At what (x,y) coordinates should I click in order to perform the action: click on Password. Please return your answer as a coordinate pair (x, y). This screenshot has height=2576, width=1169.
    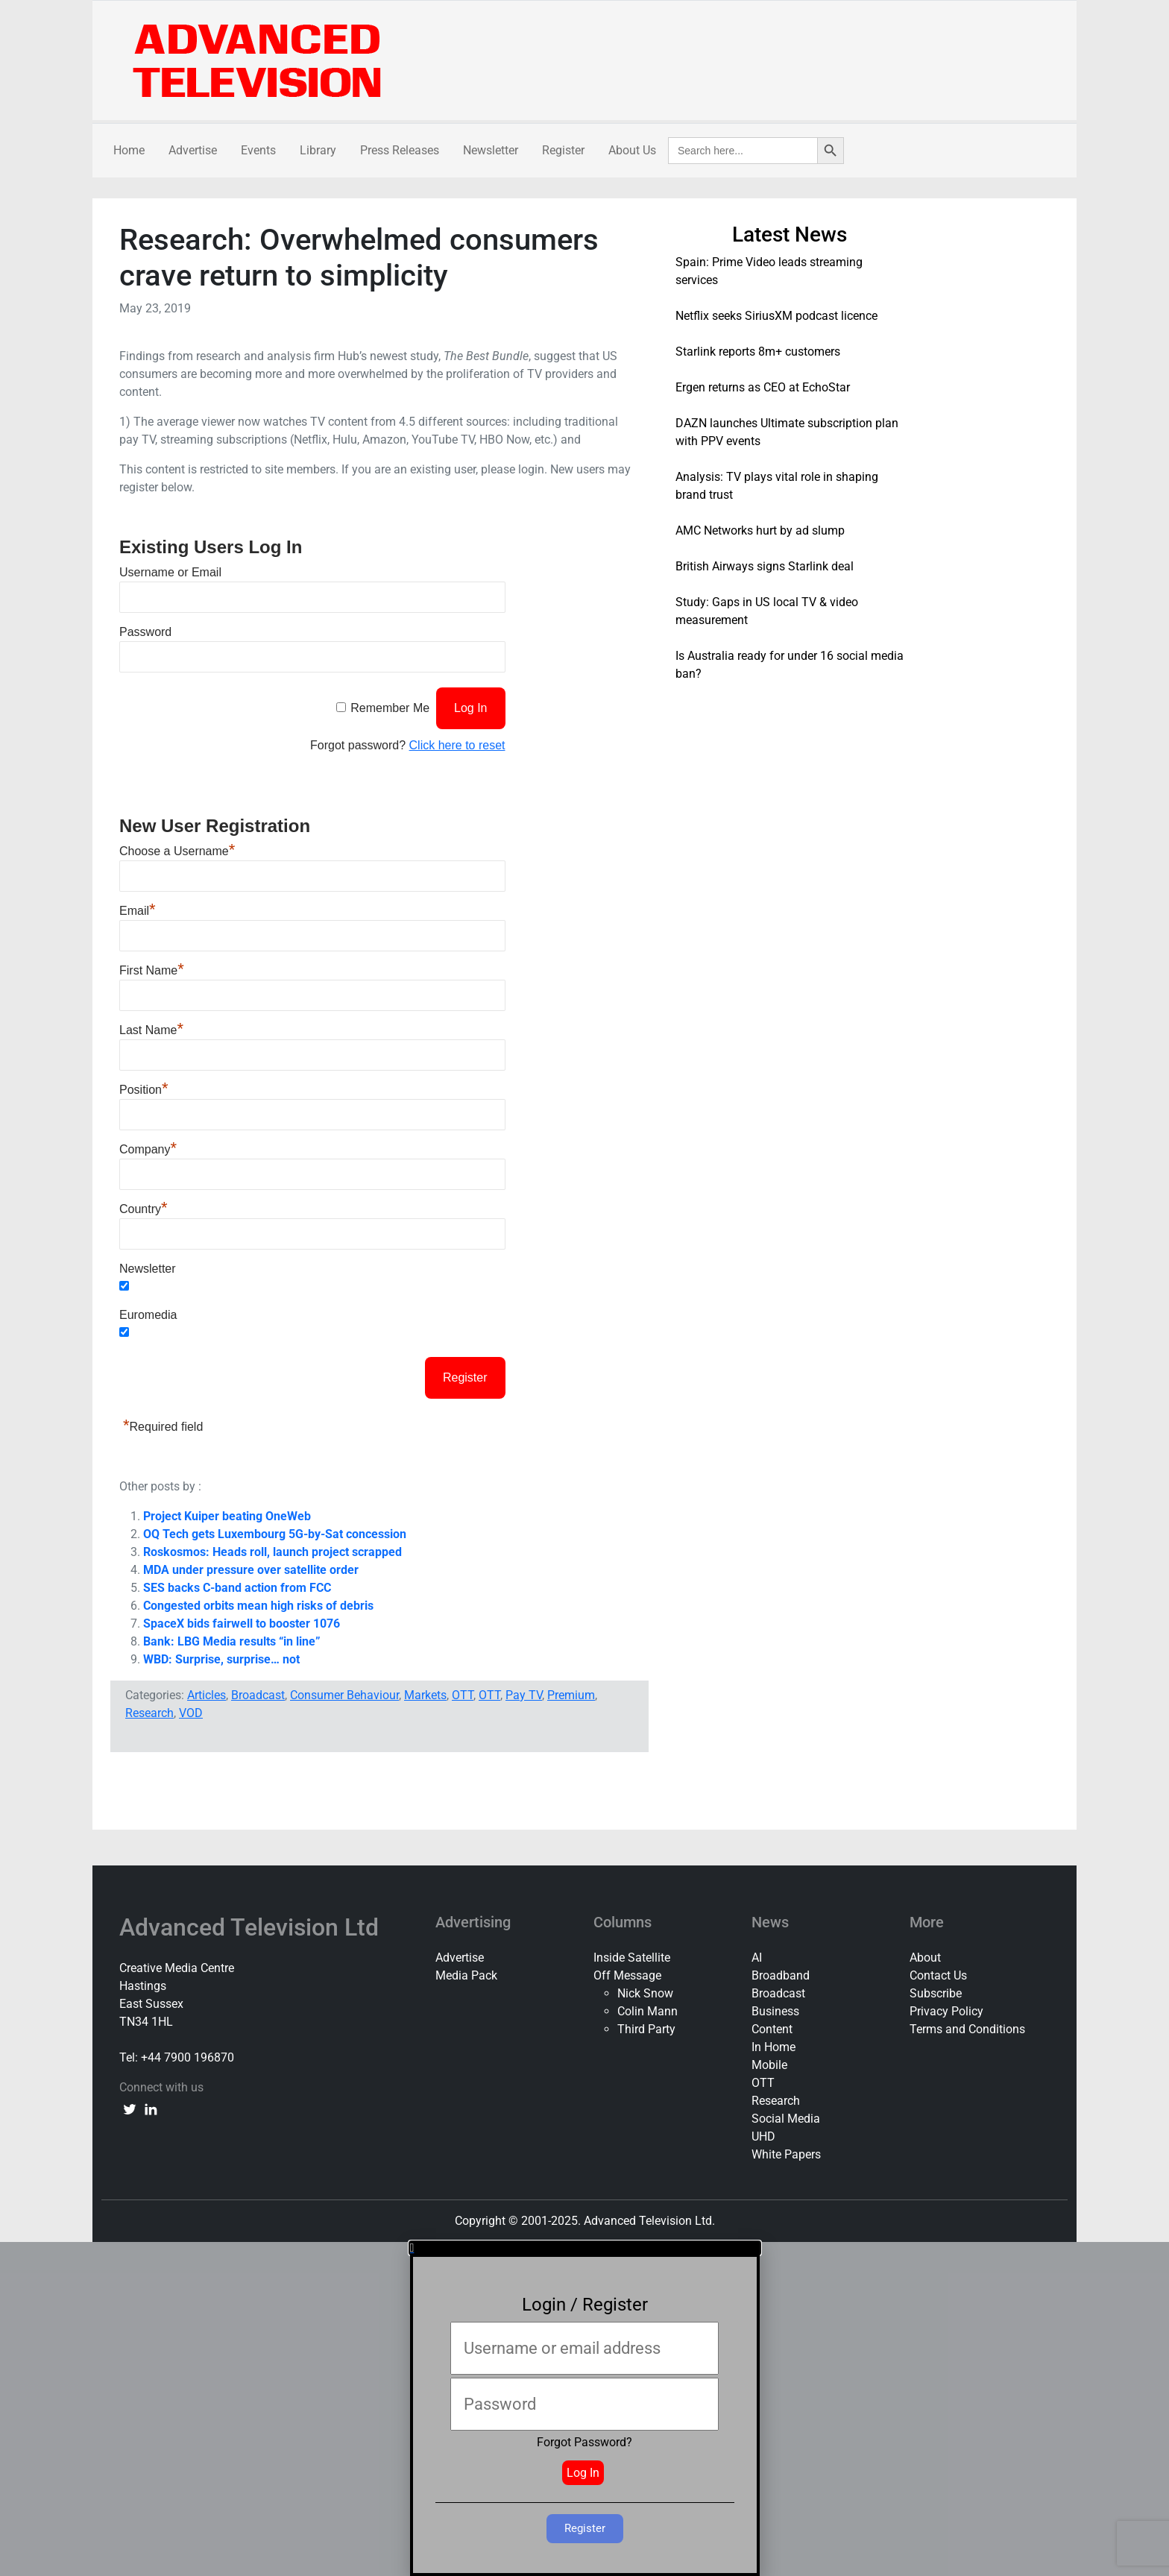
    Looking at the image, I should click on (145, 632).